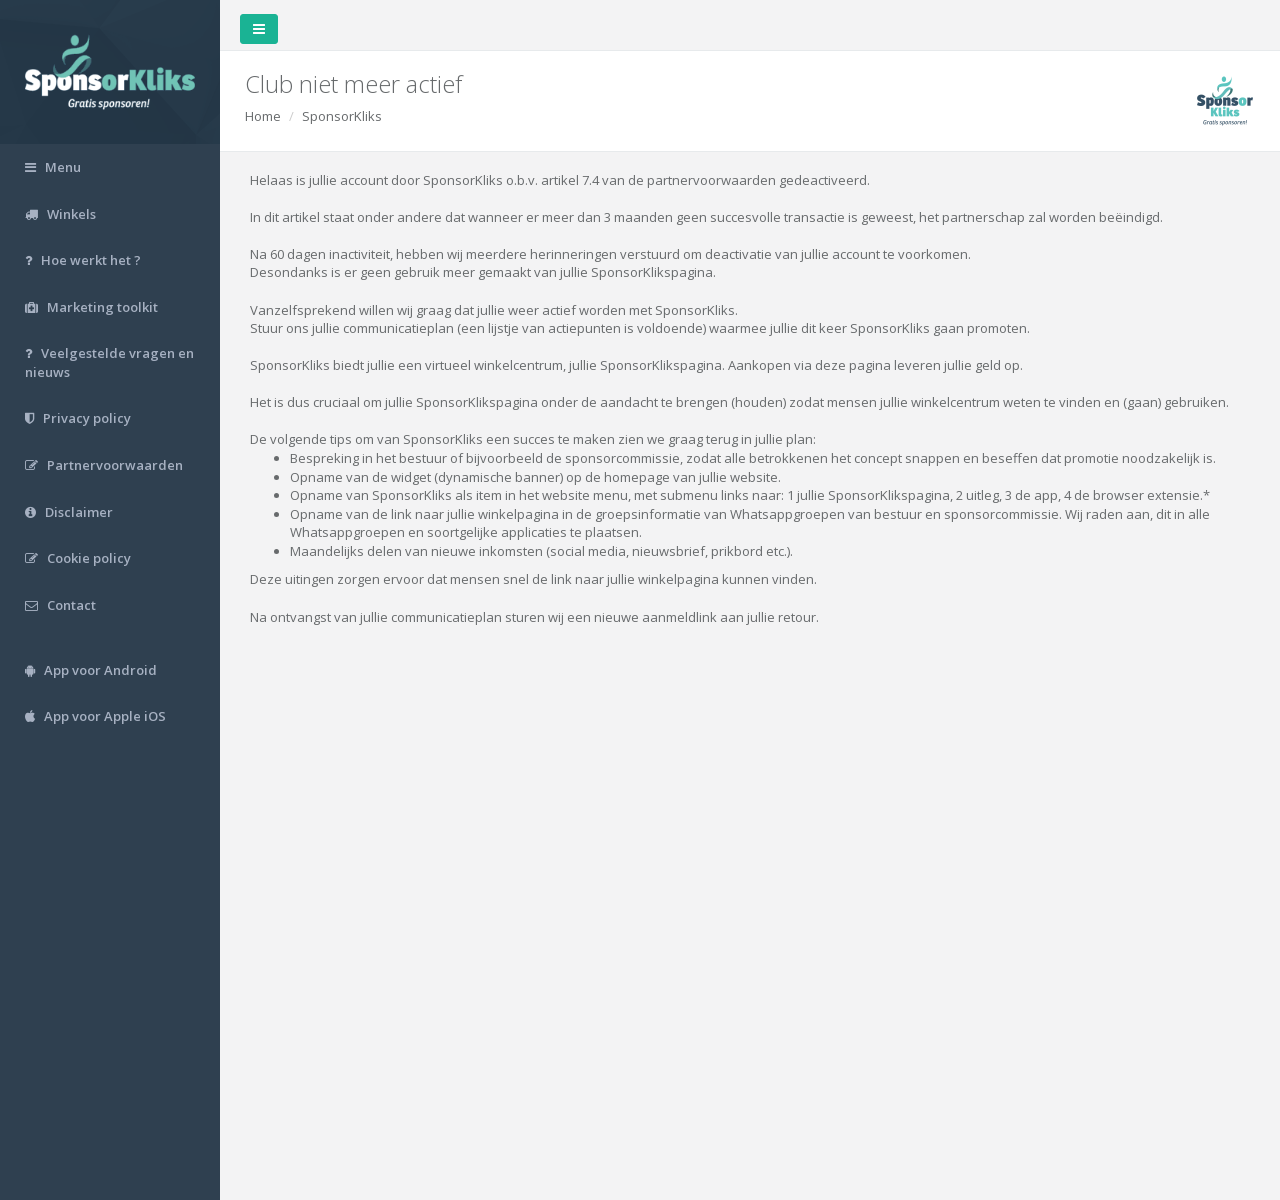 Image resolution: width=1280 pixels, height=1200 pixels. Describe the element at coordinates (263, 116) in the screenshot. I see `Home` at that location.